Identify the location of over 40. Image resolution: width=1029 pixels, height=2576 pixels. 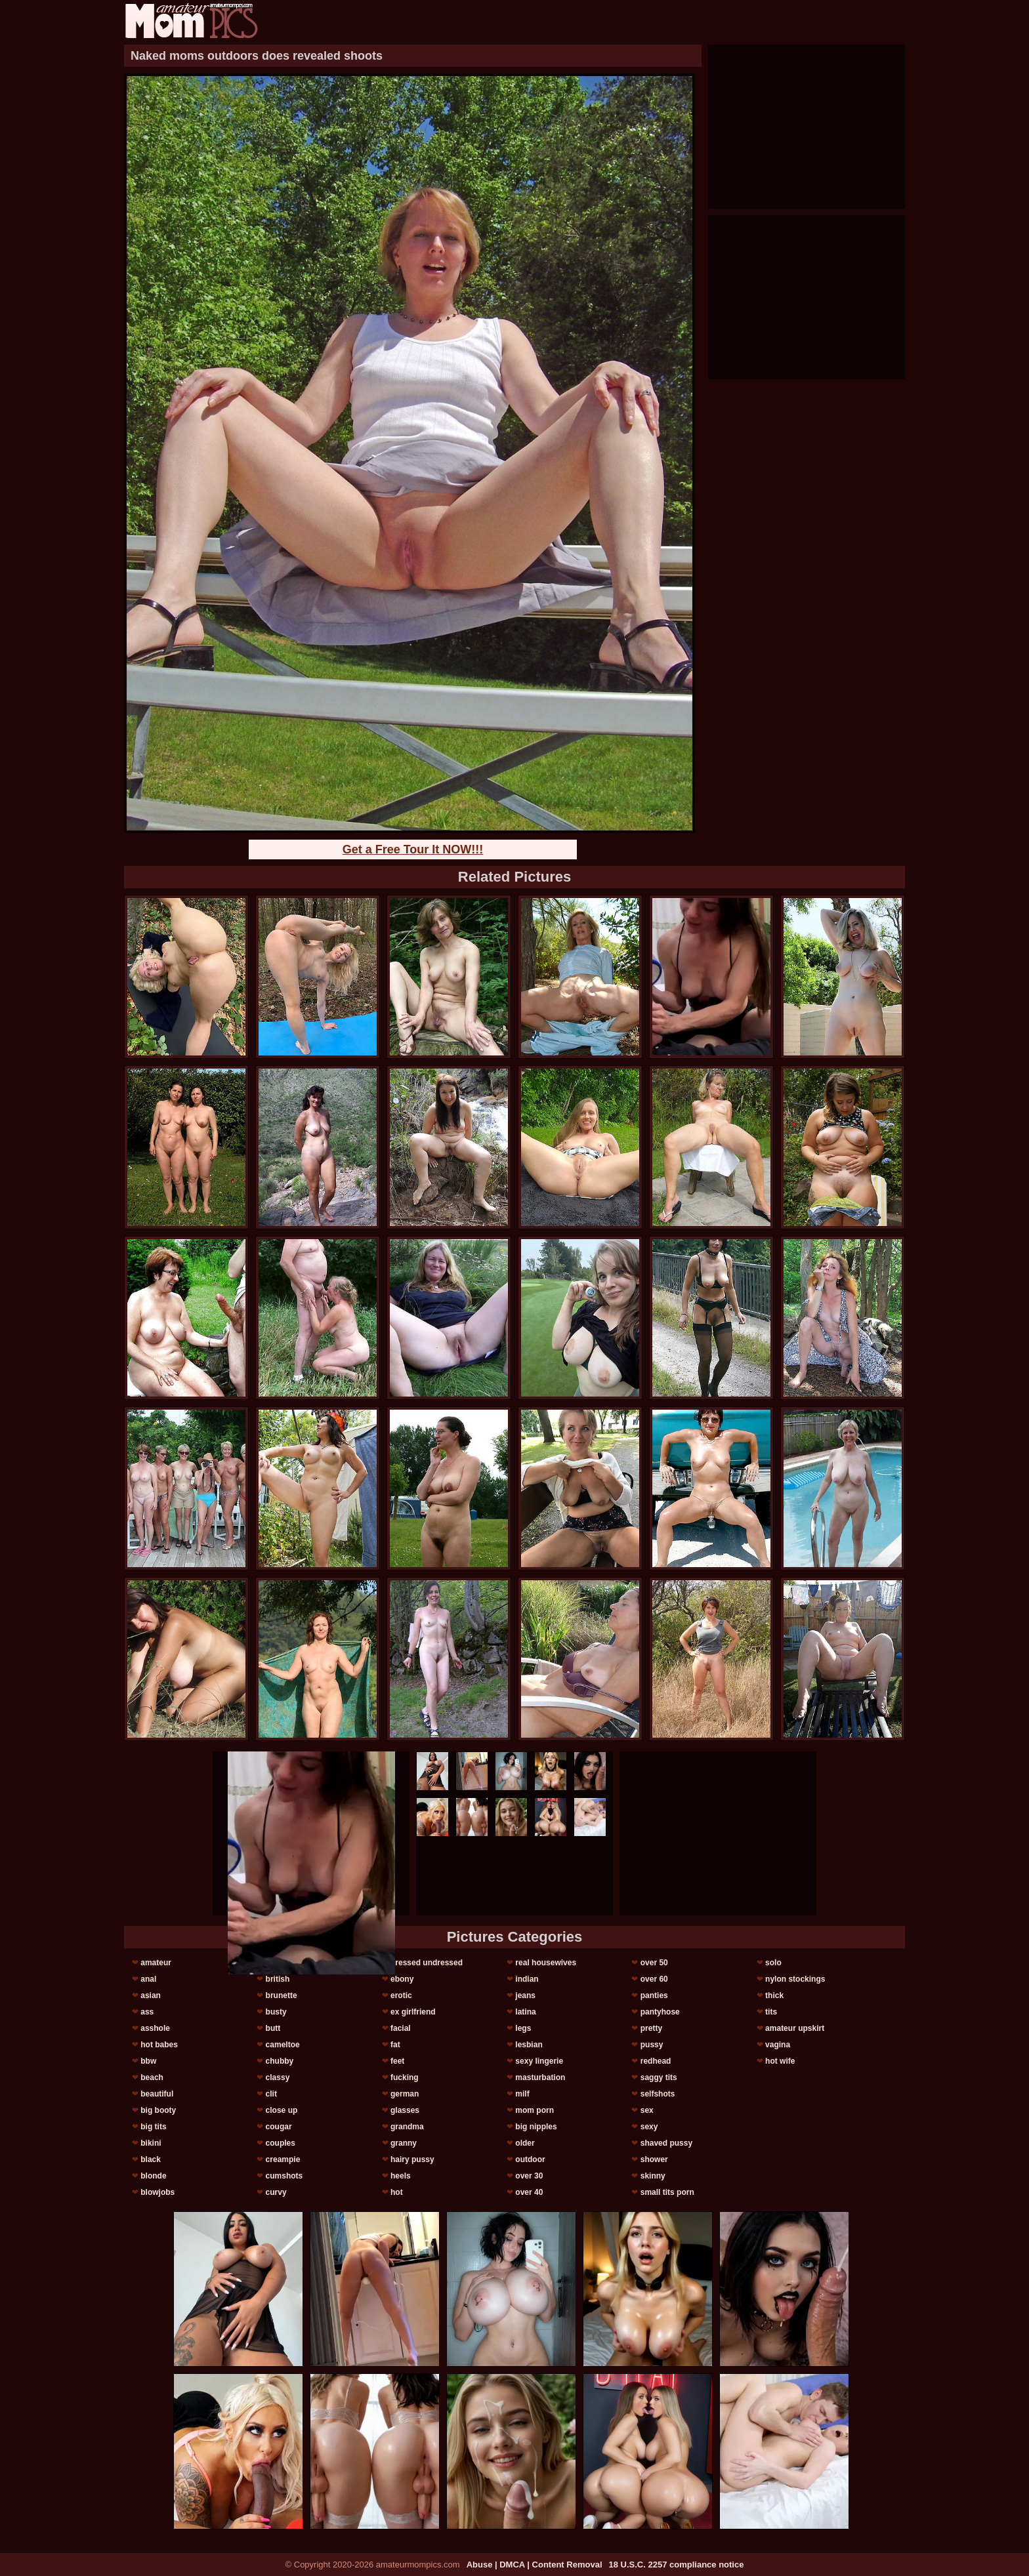
(529, 2192).